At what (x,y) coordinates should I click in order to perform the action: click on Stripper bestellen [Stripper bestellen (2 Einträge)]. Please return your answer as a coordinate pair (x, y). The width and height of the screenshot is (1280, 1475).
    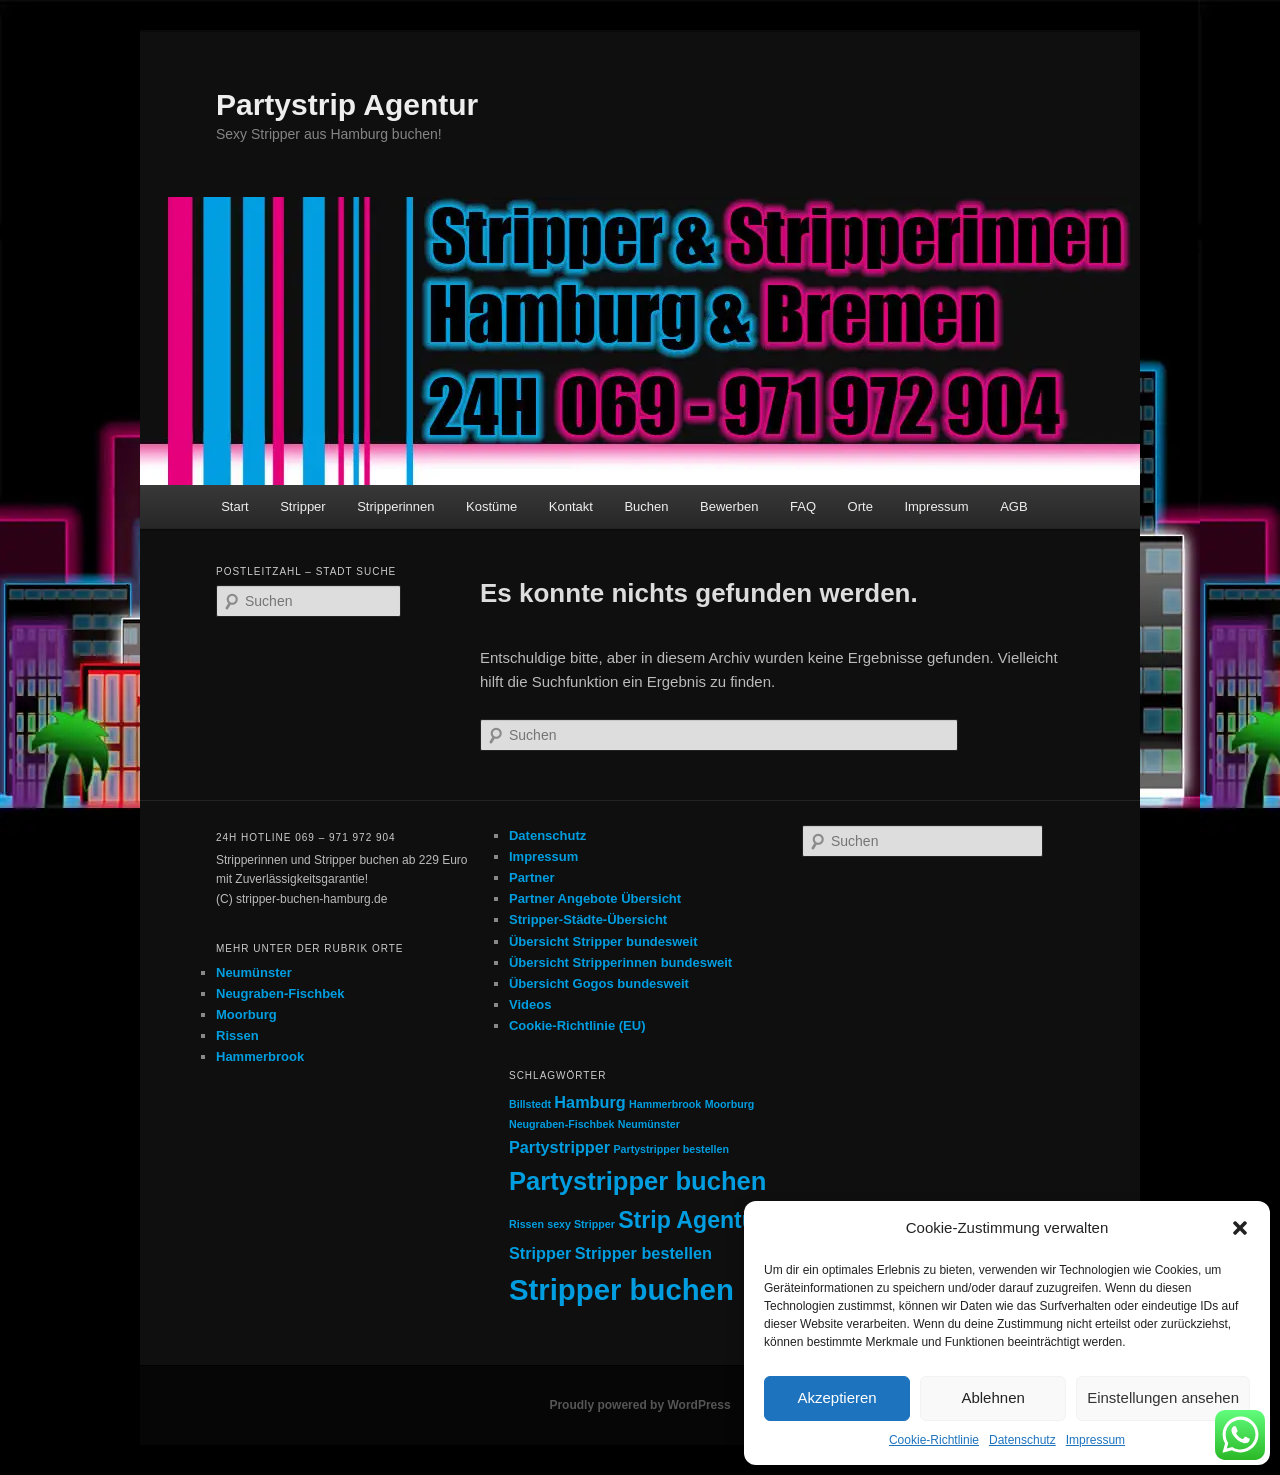
    Looking at the image, I should click on (643, 1253).